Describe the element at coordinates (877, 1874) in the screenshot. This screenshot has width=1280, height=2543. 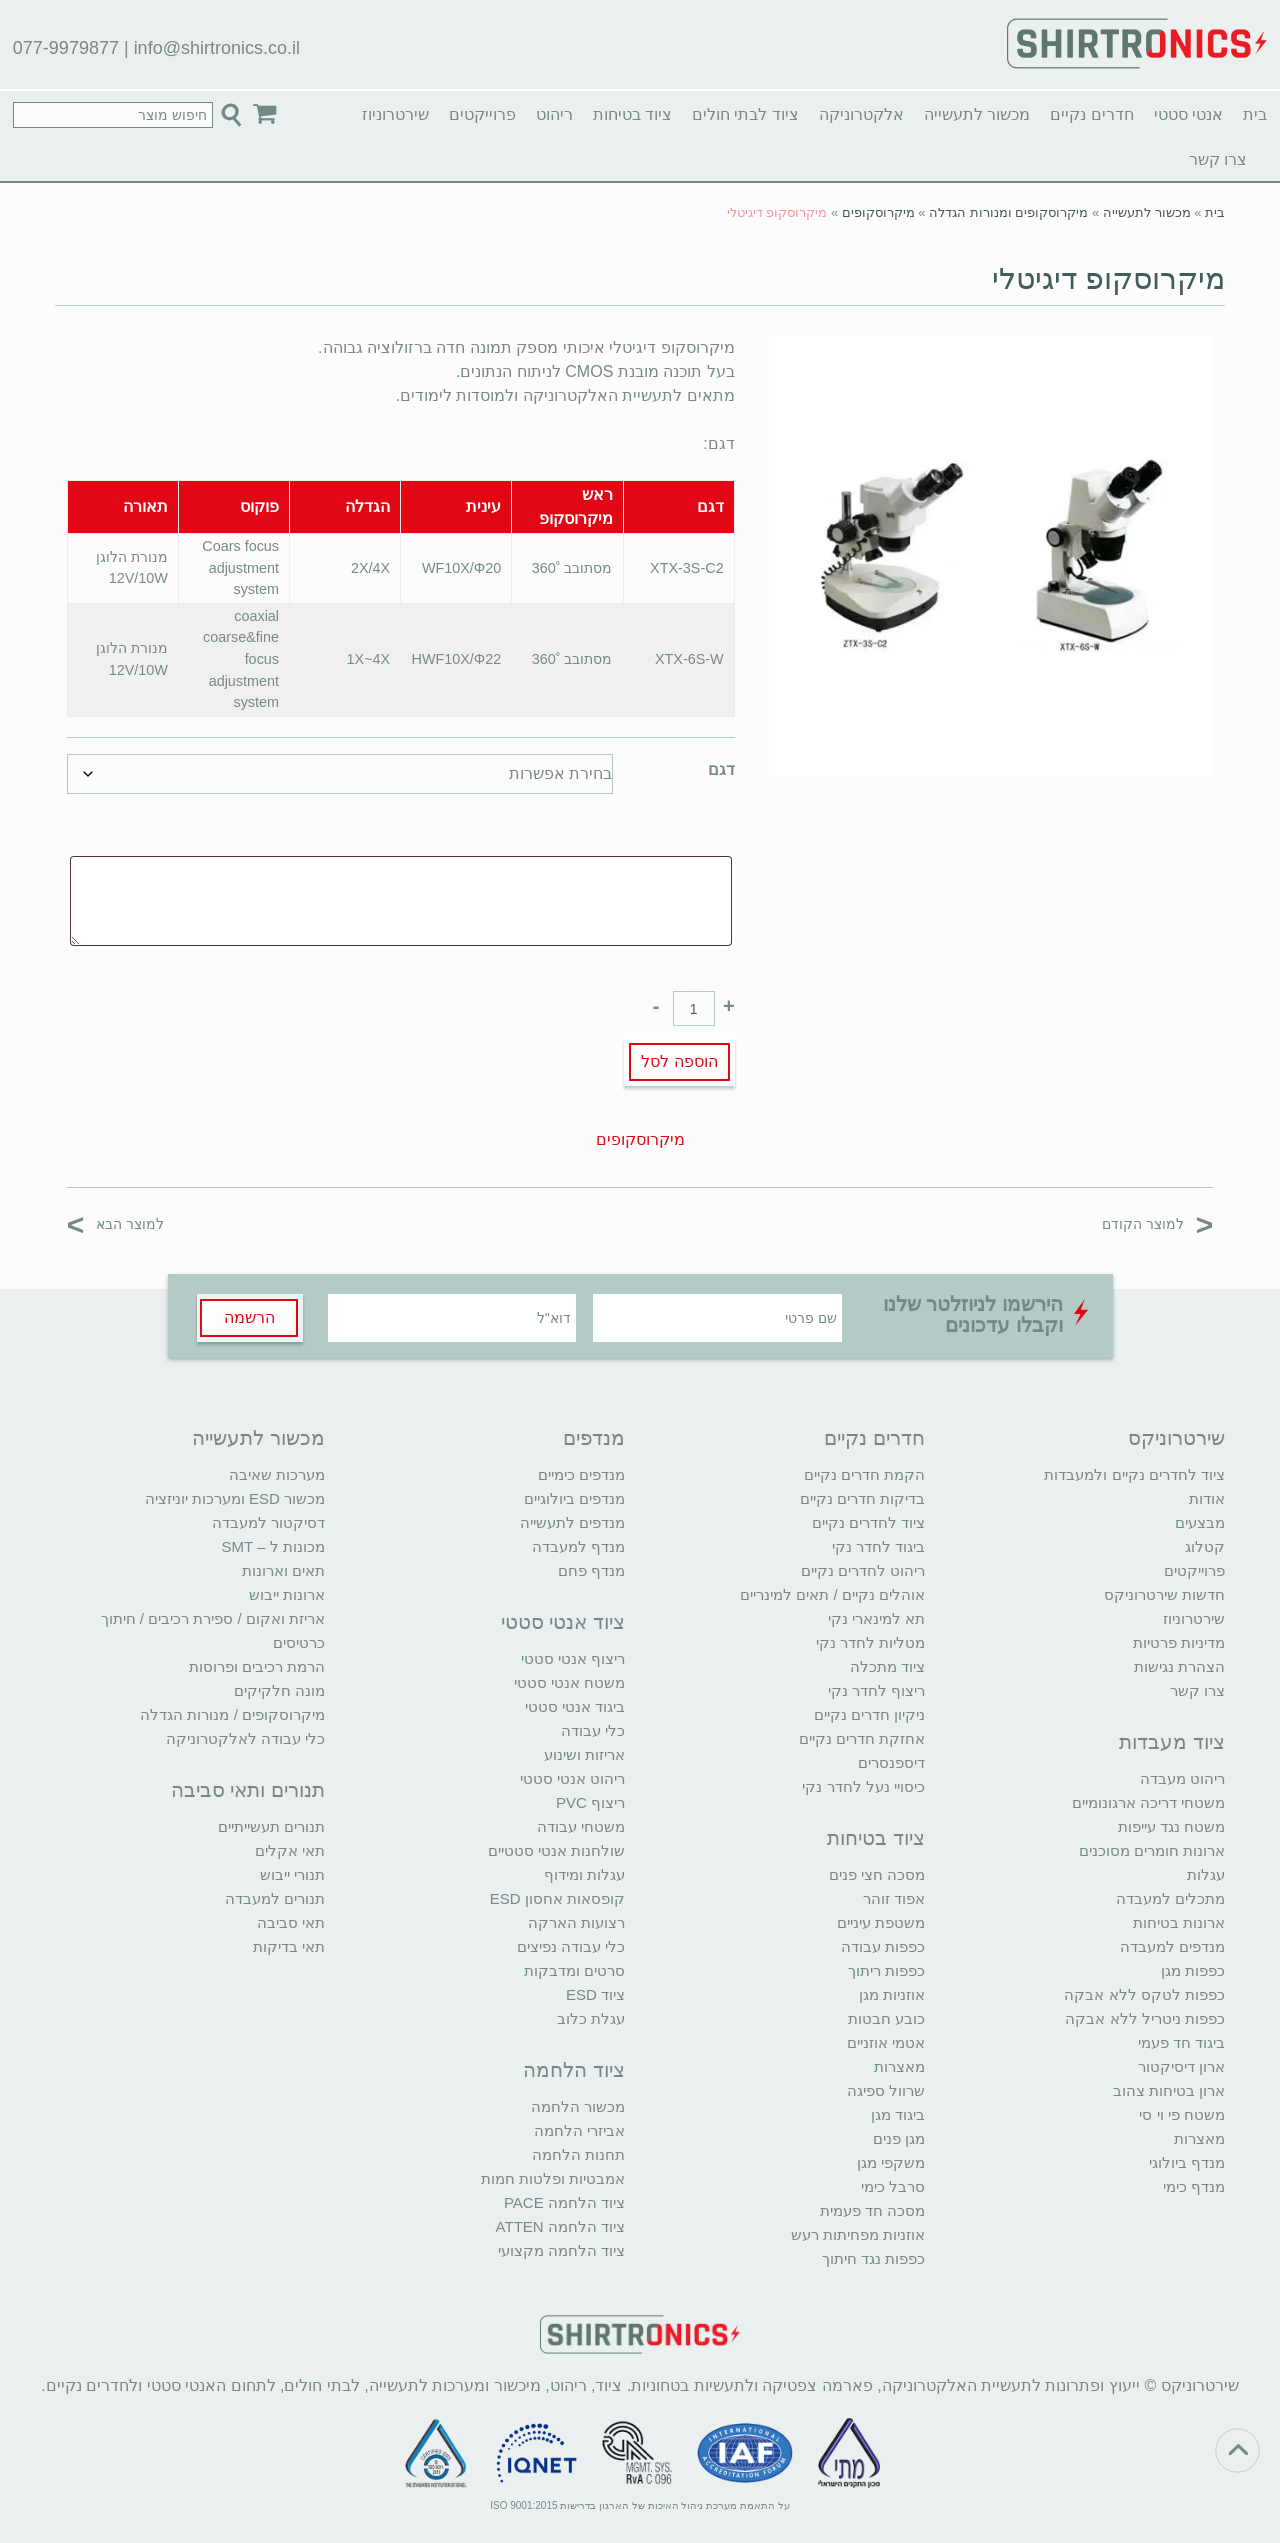
I see `מסכה חצי פנים` at that location.